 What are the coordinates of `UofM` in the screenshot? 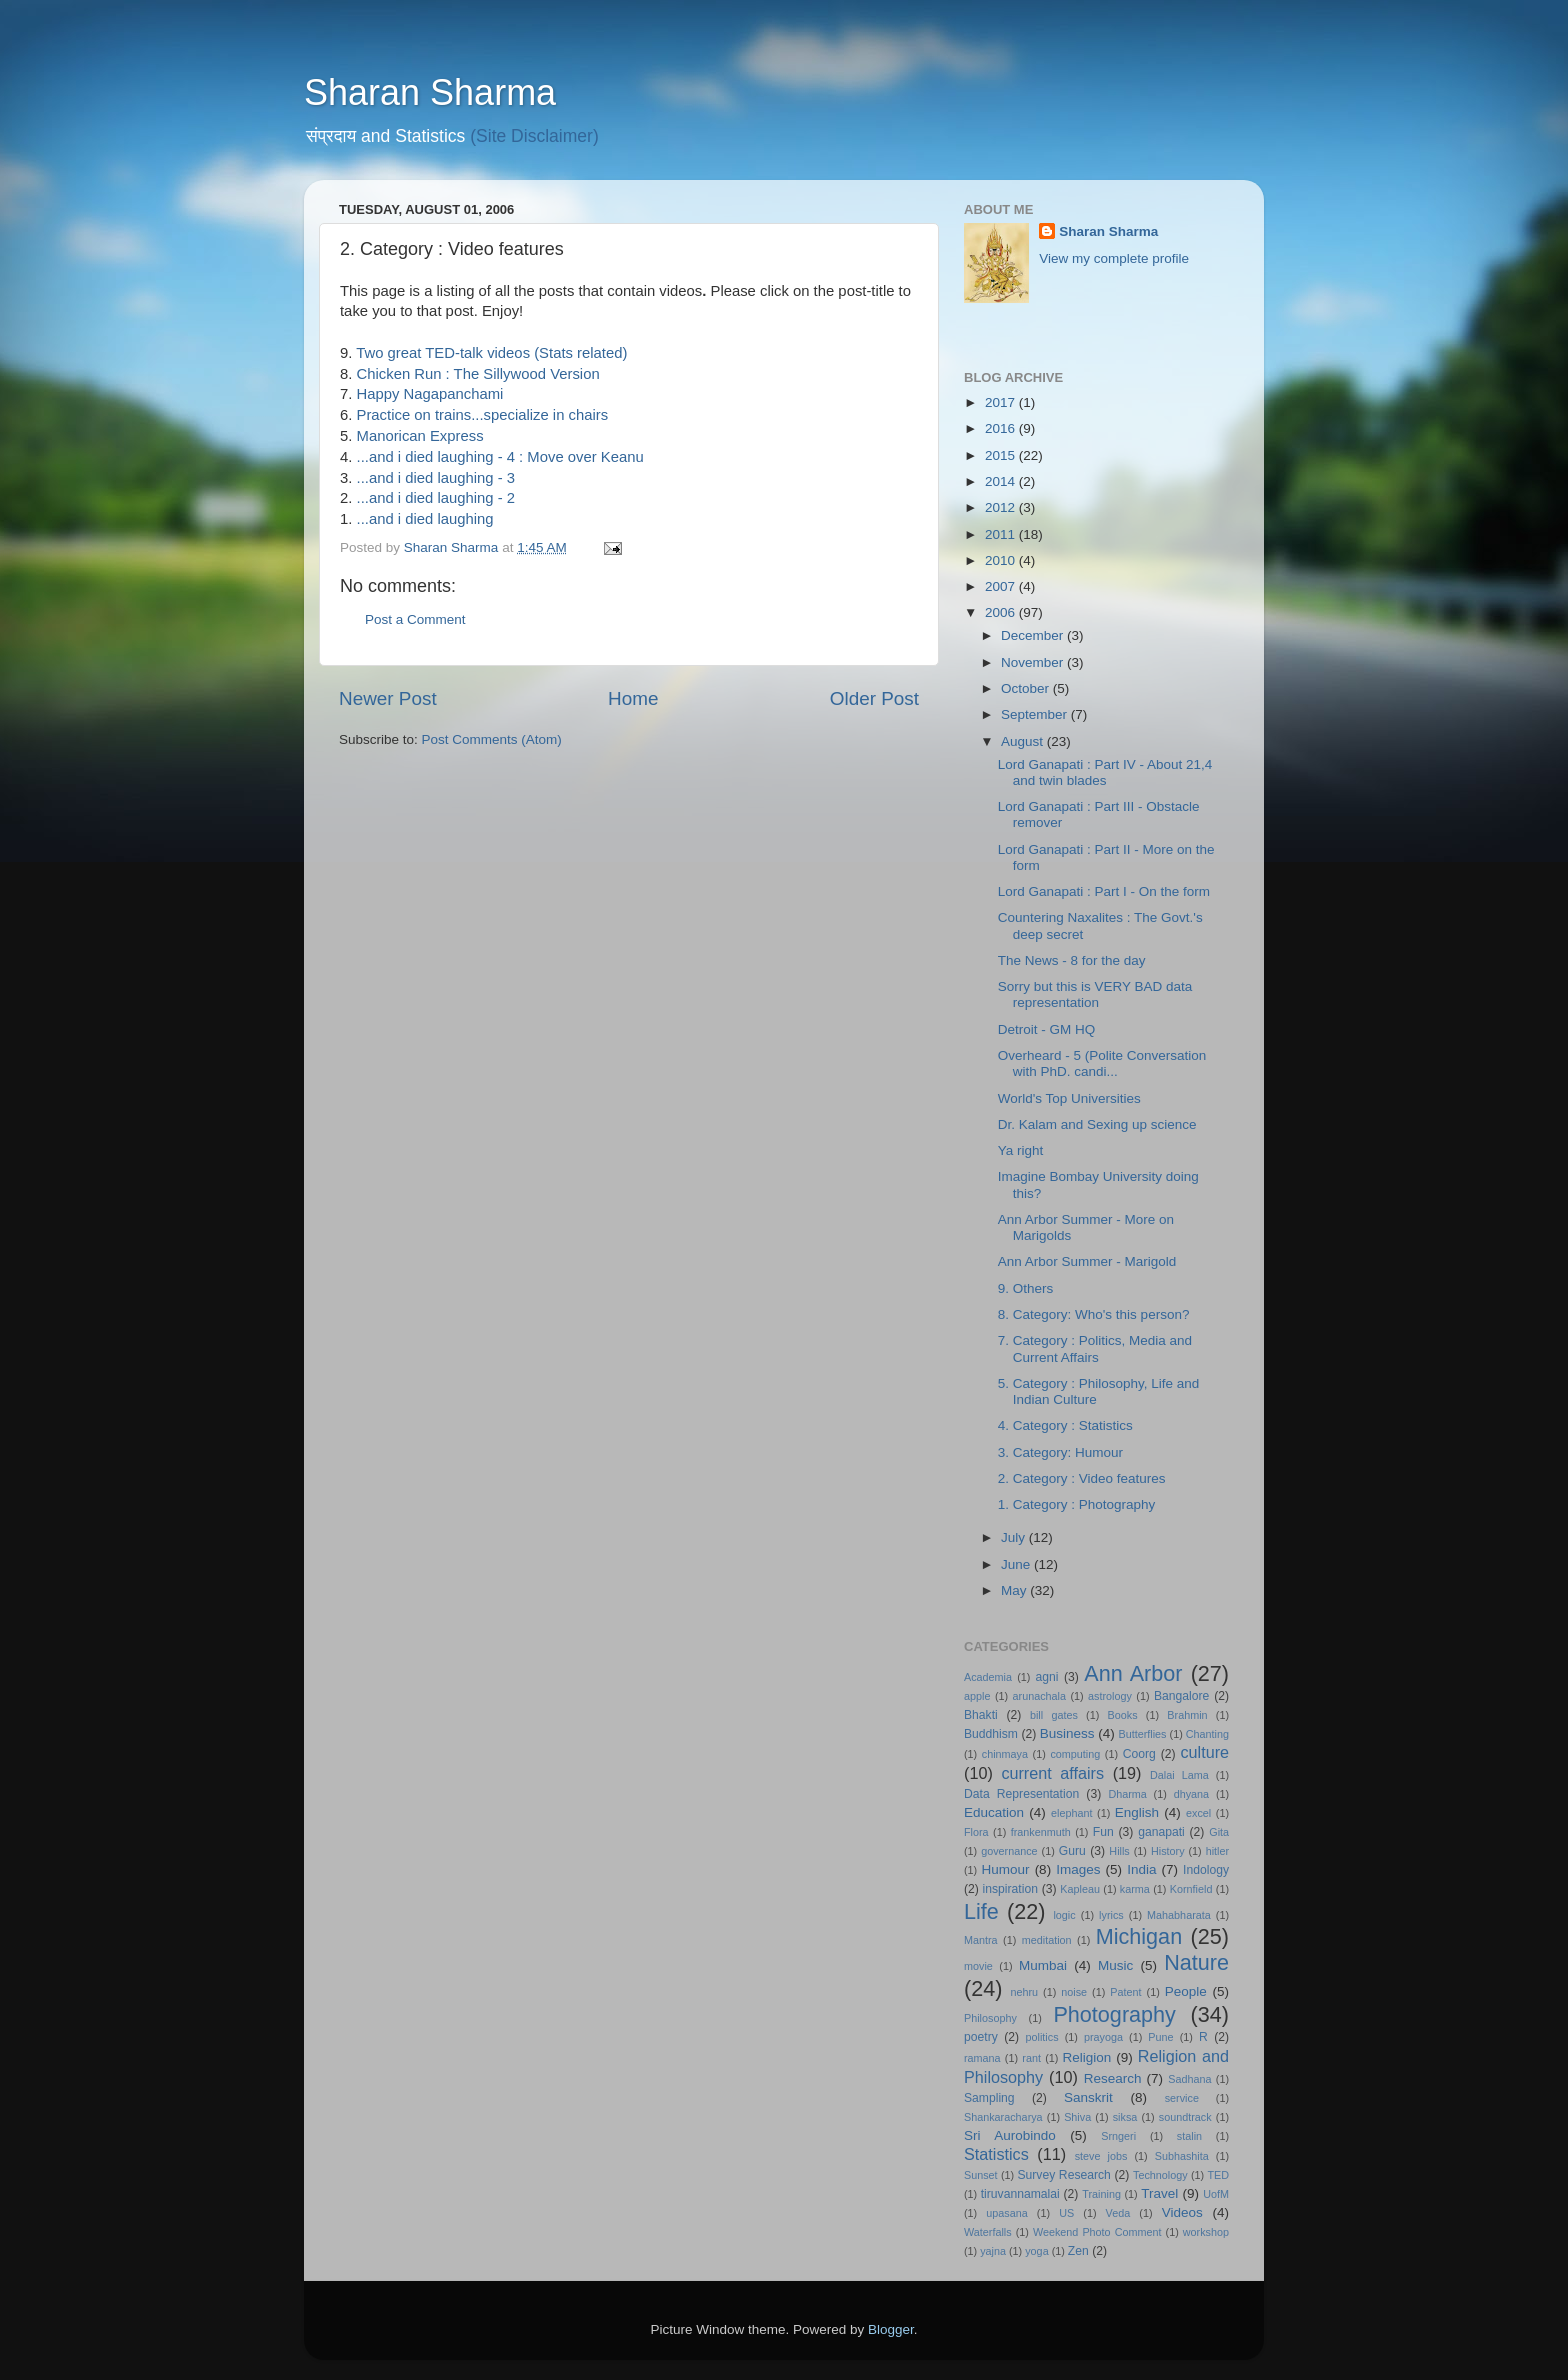 It's located at (1216, 2194).